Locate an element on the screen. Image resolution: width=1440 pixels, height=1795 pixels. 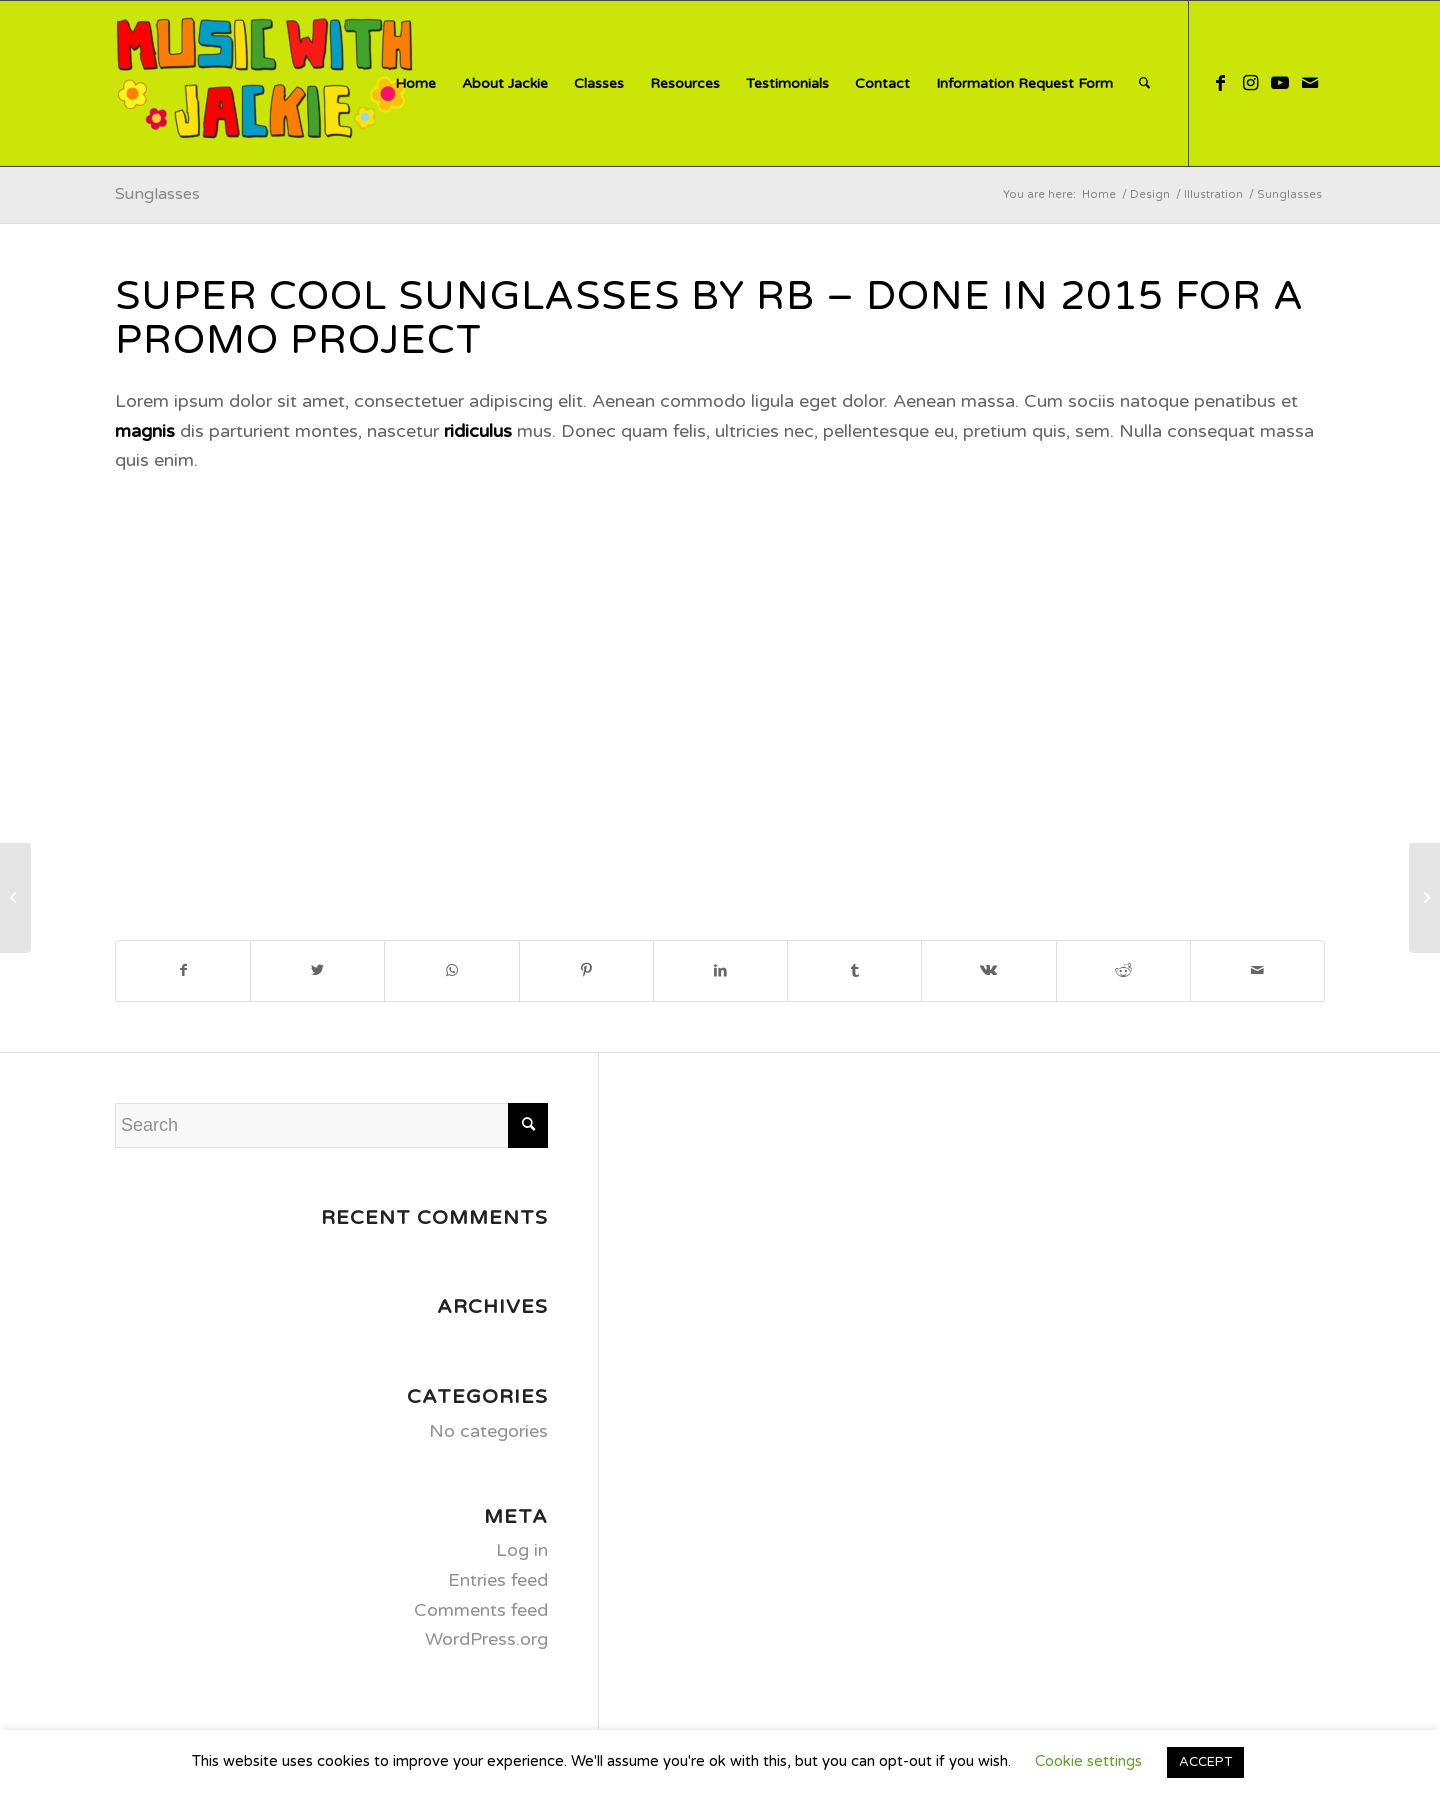
[Share on Facebook] is located at coordinates (183, 971).